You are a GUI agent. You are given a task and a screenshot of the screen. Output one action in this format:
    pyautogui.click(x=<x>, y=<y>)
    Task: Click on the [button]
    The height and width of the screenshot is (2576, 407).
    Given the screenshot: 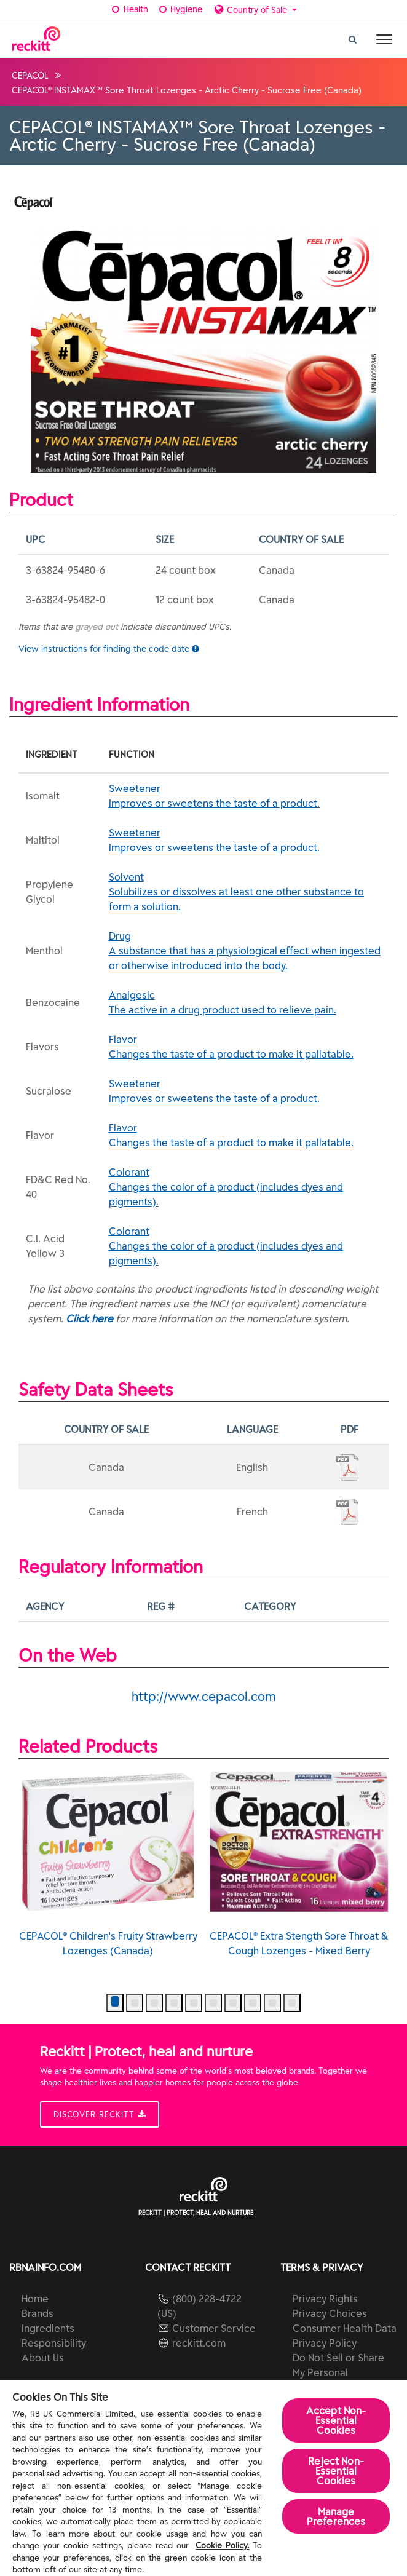 What is the action you would take?
    pyautogui.click(x=115, y=2003)
    